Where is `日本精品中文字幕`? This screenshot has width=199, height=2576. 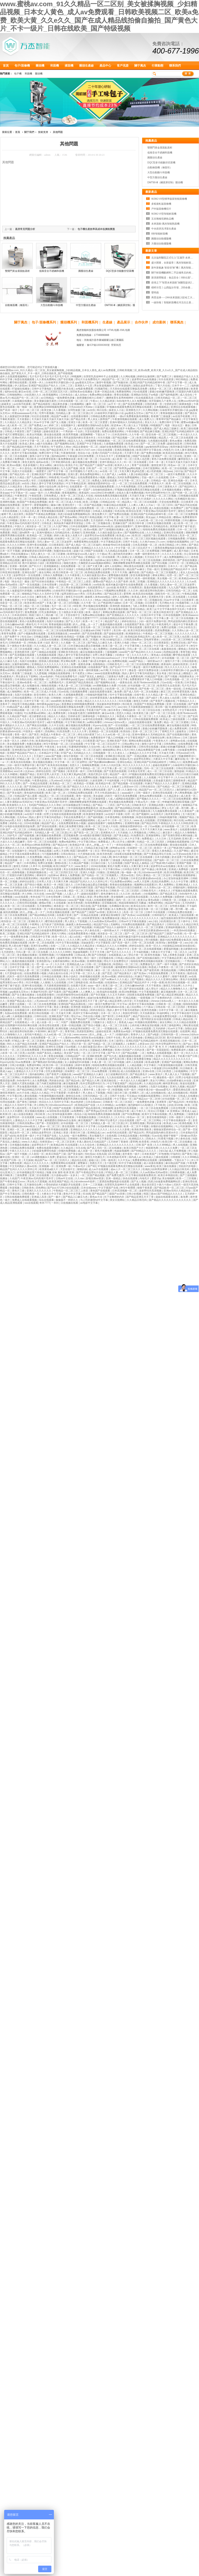
日本精品中文字幕 is located at coordinates (49, 753).